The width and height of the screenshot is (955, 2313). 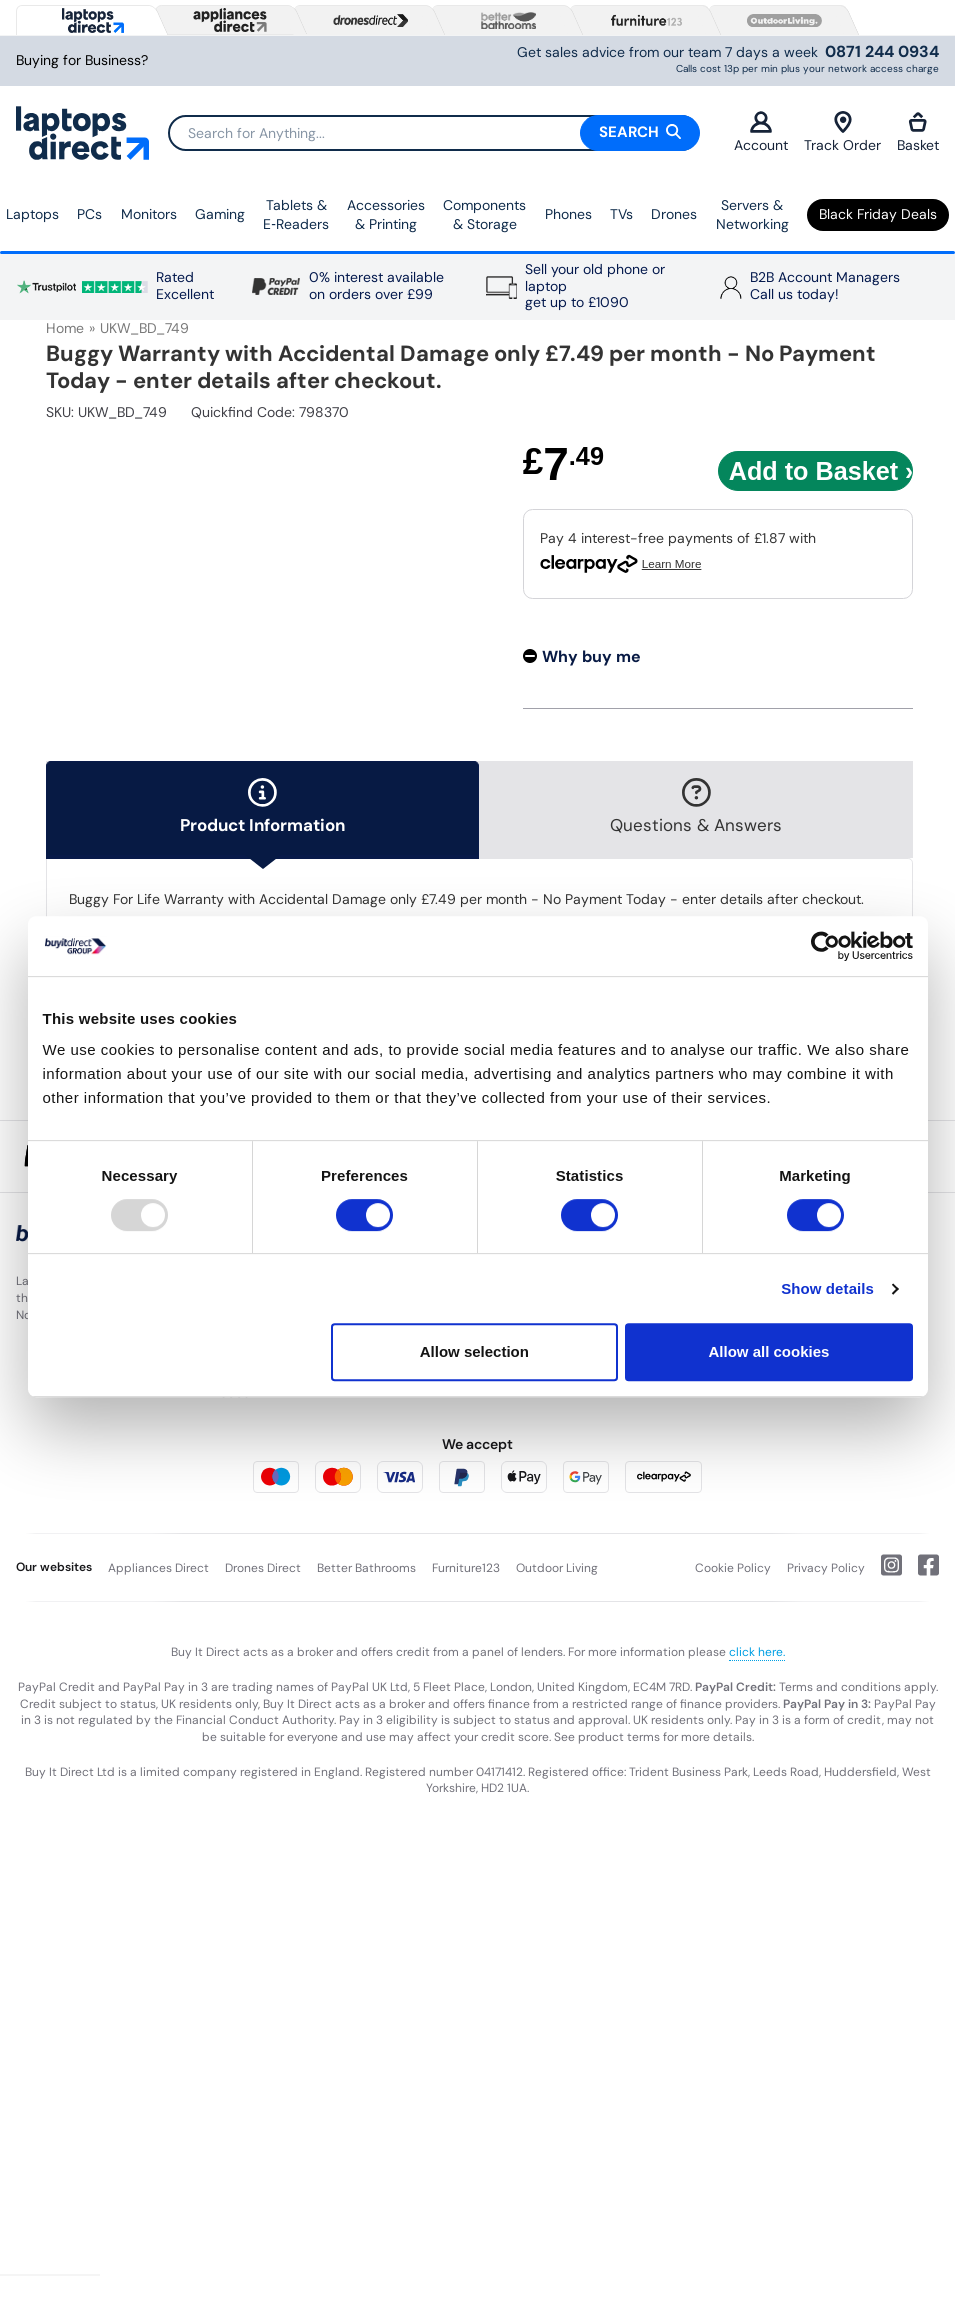 I want to click on Cookie Policy, so click(x=733, y=1568).